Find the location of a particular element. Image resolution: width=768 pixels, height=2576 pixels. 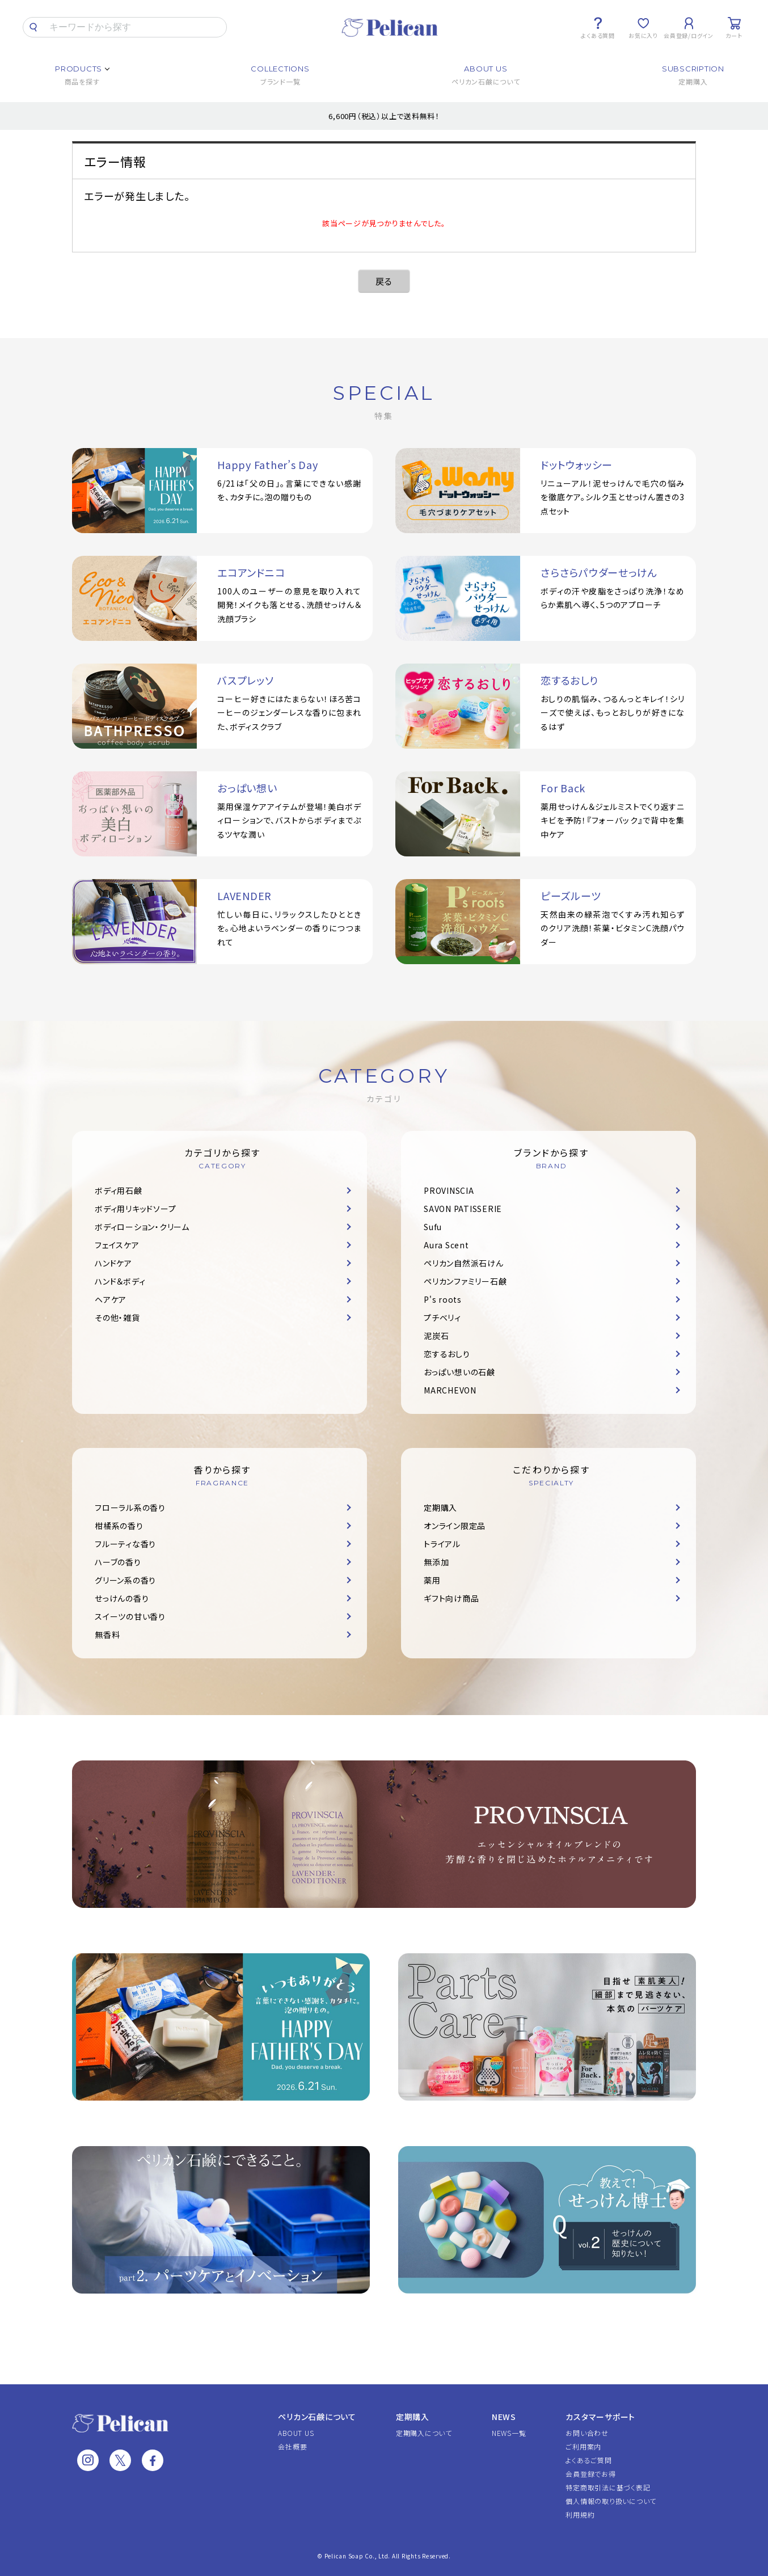

ハンドケア is located at coordinates (113, 1263).